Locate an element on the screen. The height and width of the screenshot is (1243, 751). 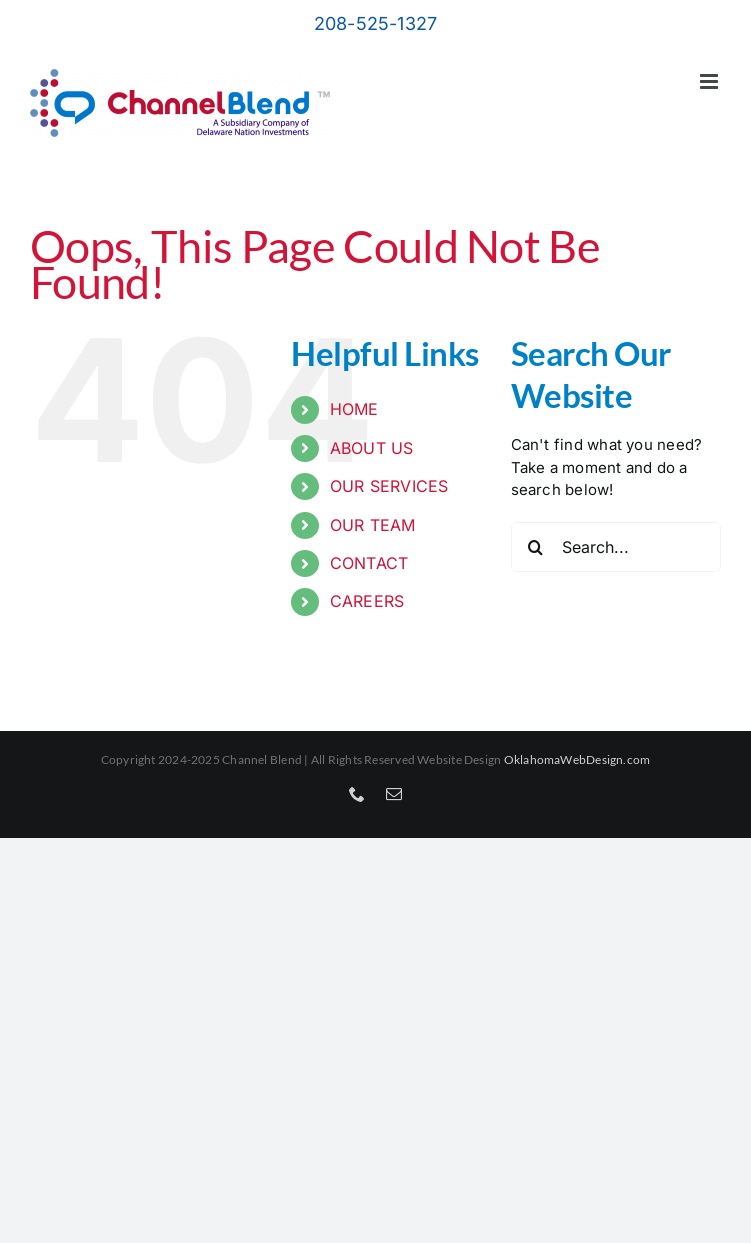
[Search...] is located at coordinates (616, 547).